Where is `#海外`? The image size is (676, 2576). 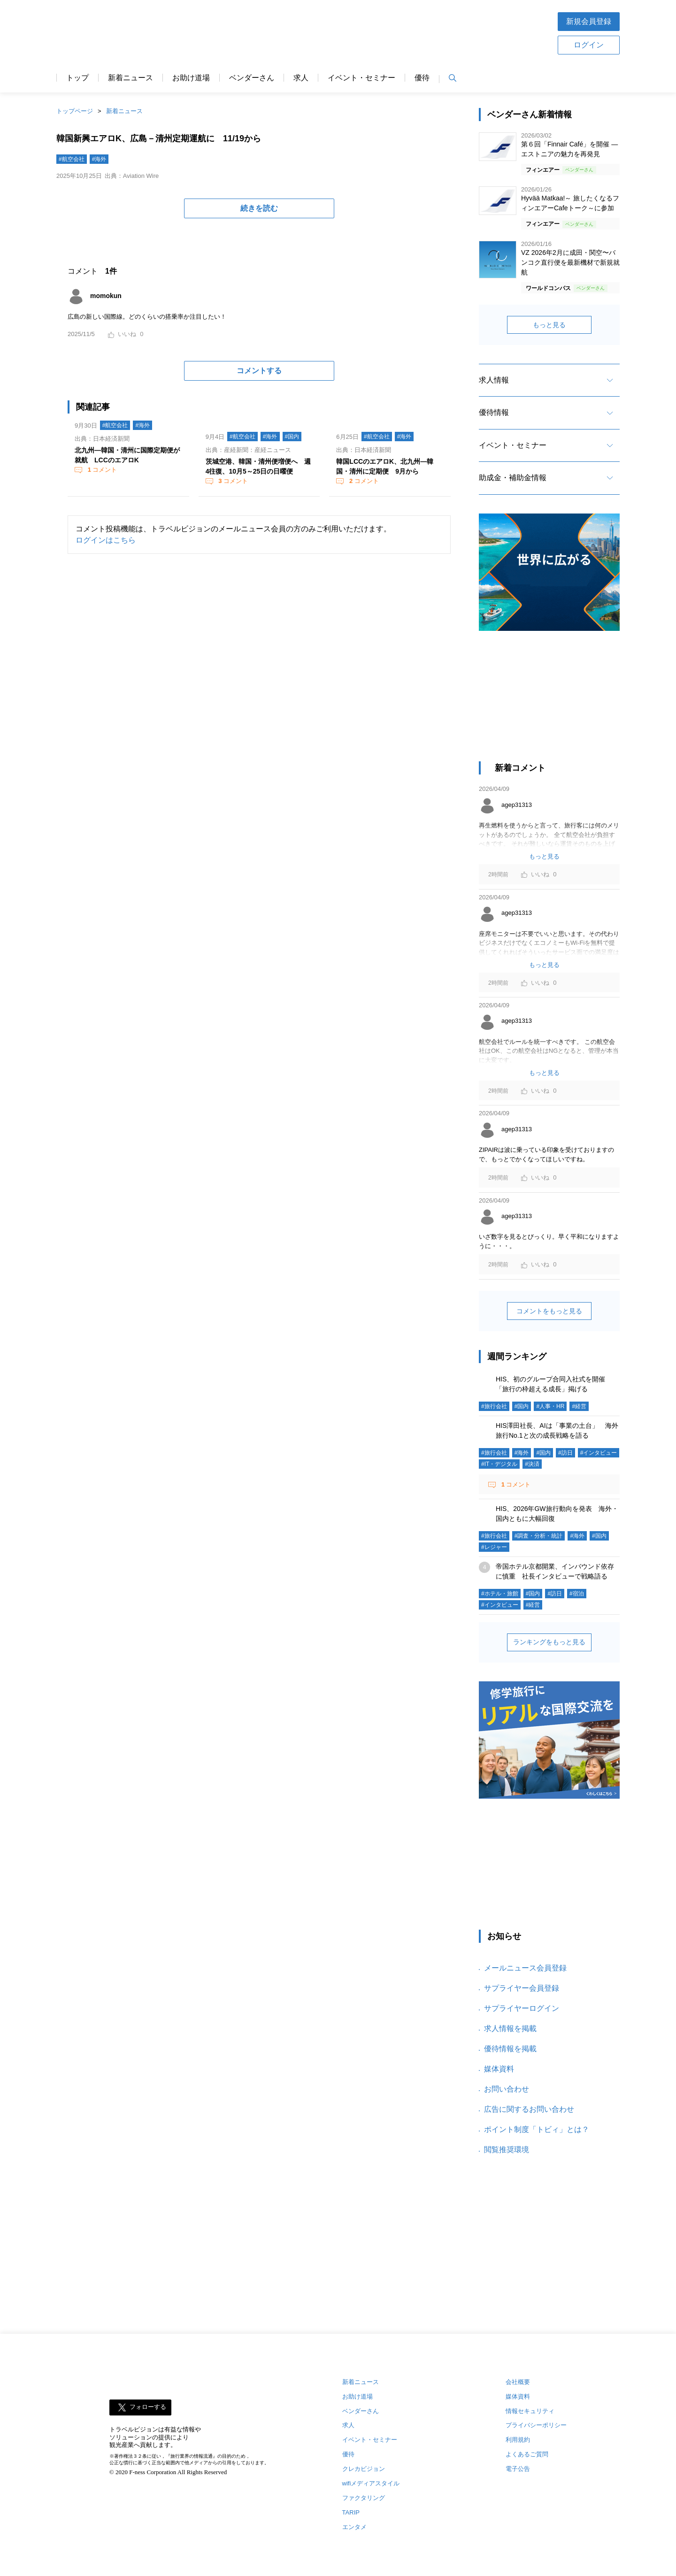
#海外 is located at coordinates (99, 159).